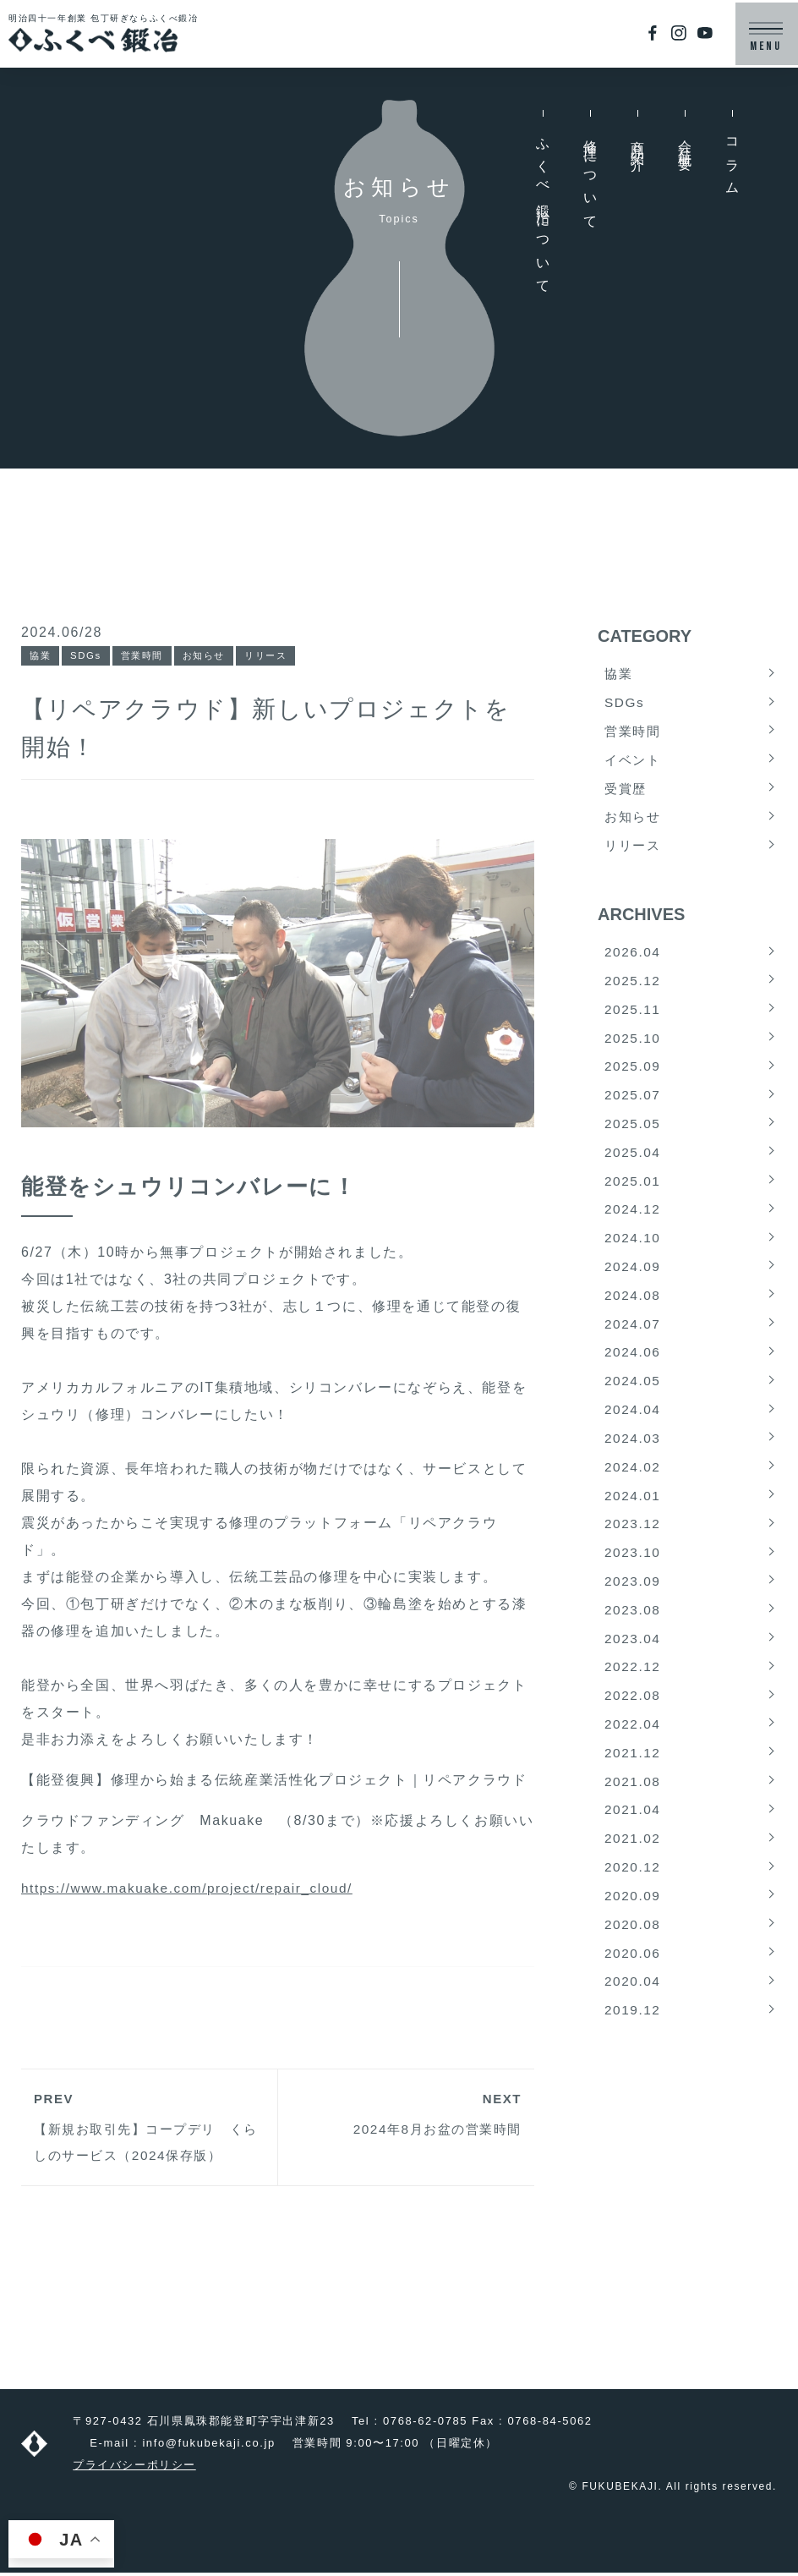 This screenshot has width=798, height=2576. What do you see at coordinates (685, 141) in the screenshot?
I see `会社概要` at bounding box center [685, 141].